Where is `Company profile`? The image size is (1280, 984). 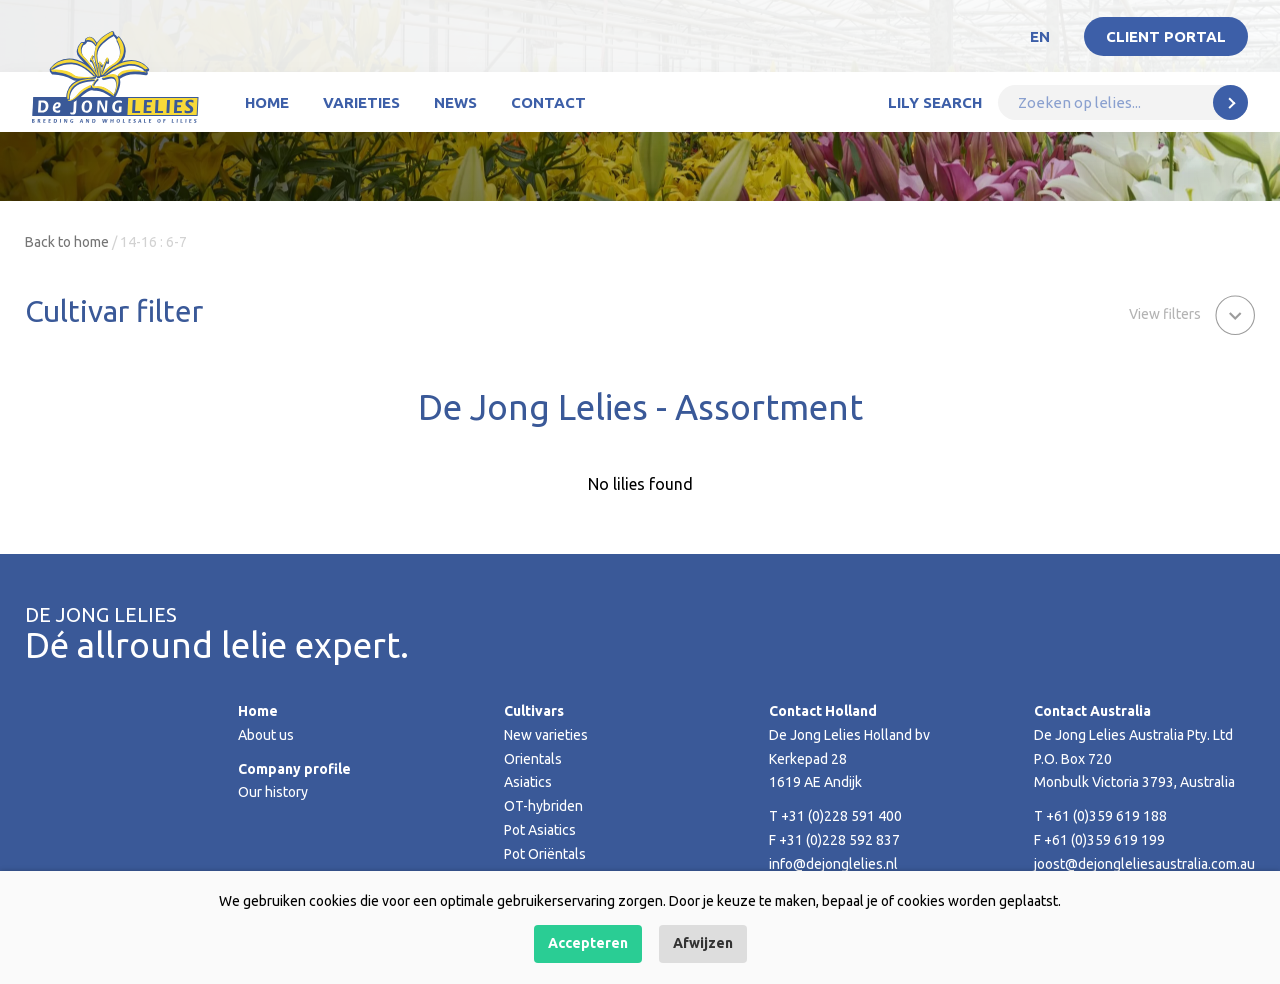 Company profile is located at coordinates (294, 769).